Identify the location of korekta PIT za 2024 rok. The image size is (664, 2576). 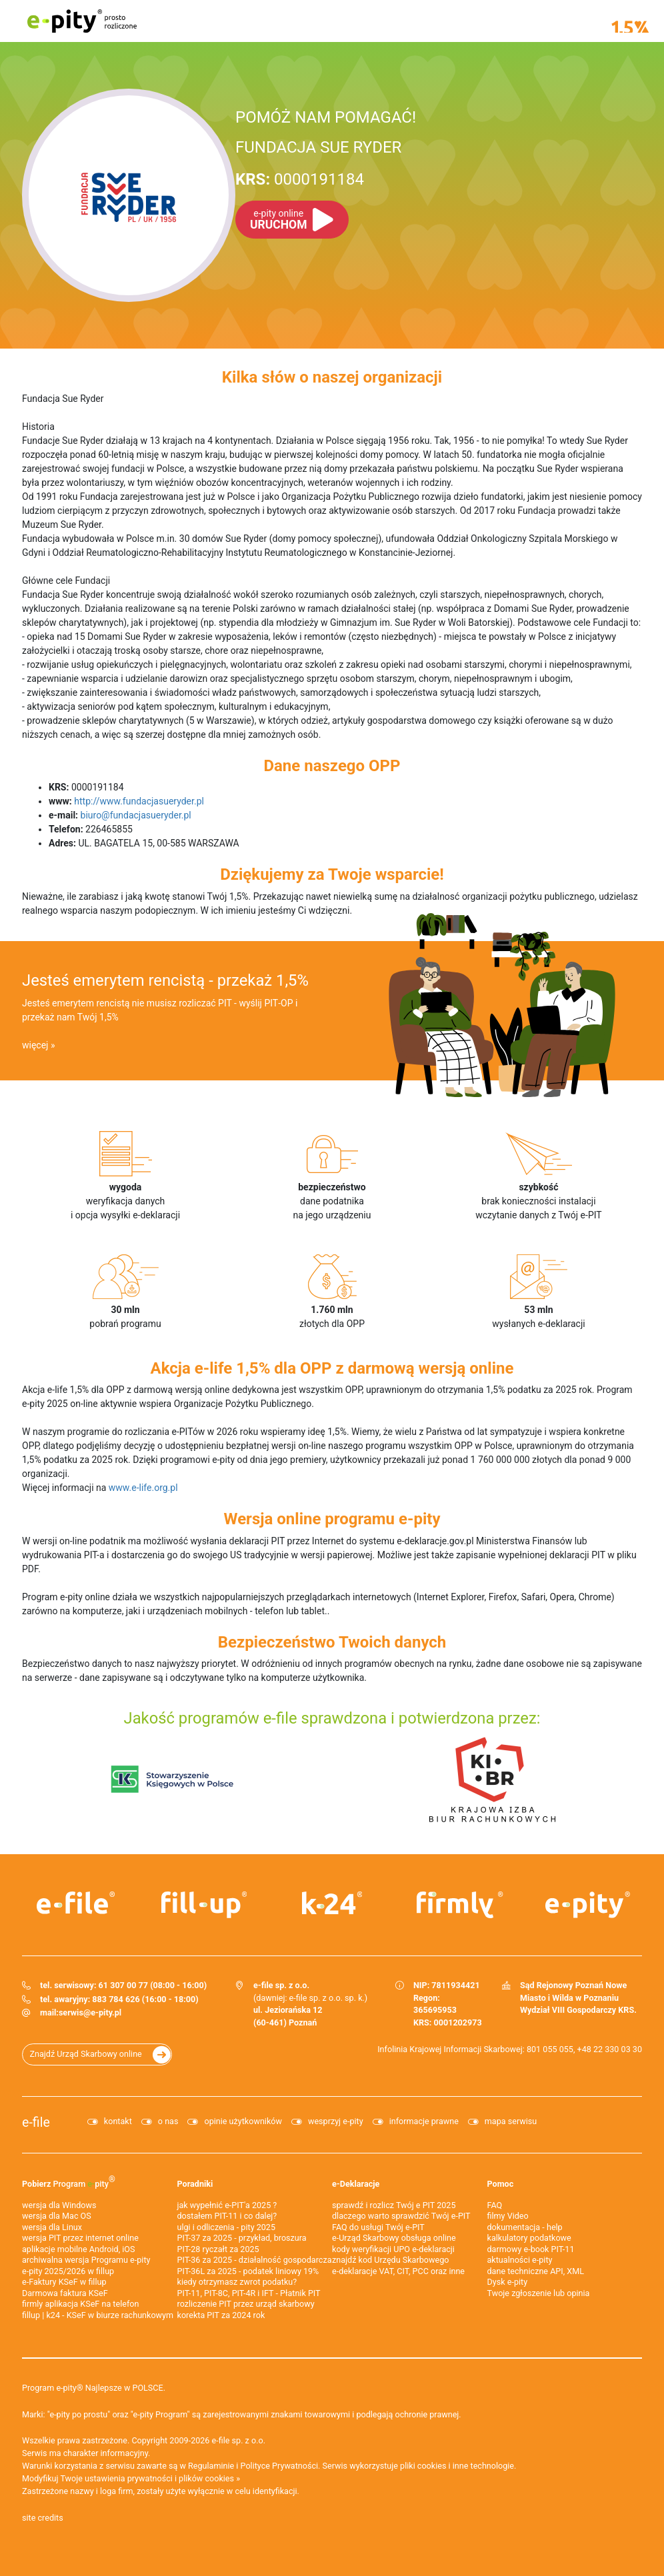
(221, 2315).